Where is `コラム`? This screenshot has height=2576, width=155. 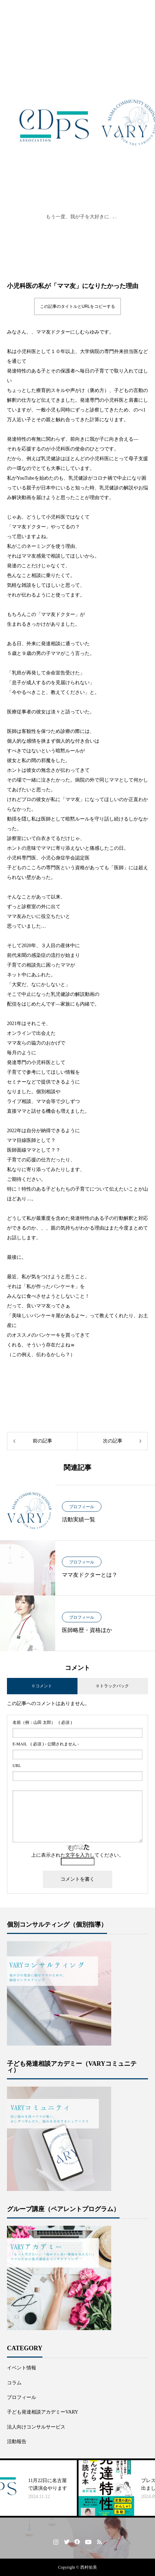 コラム is located at coordinates (14, 2382).